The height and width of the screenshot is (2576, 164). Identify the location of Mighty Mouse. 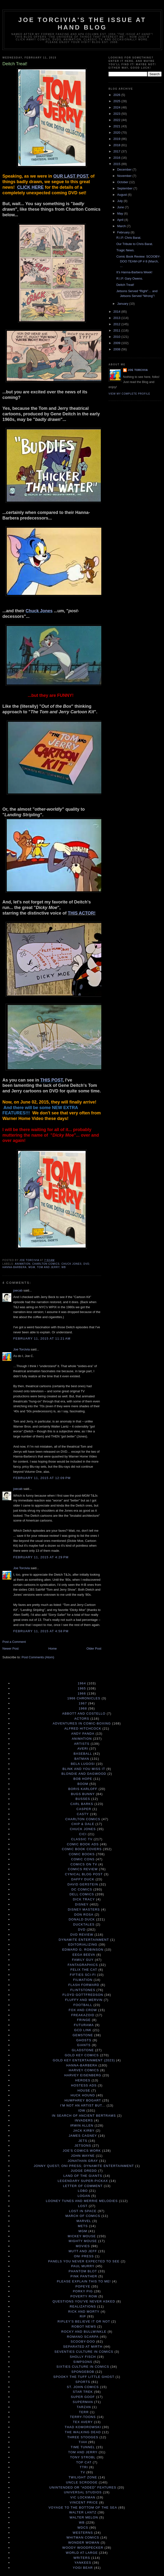
(83, 2241).